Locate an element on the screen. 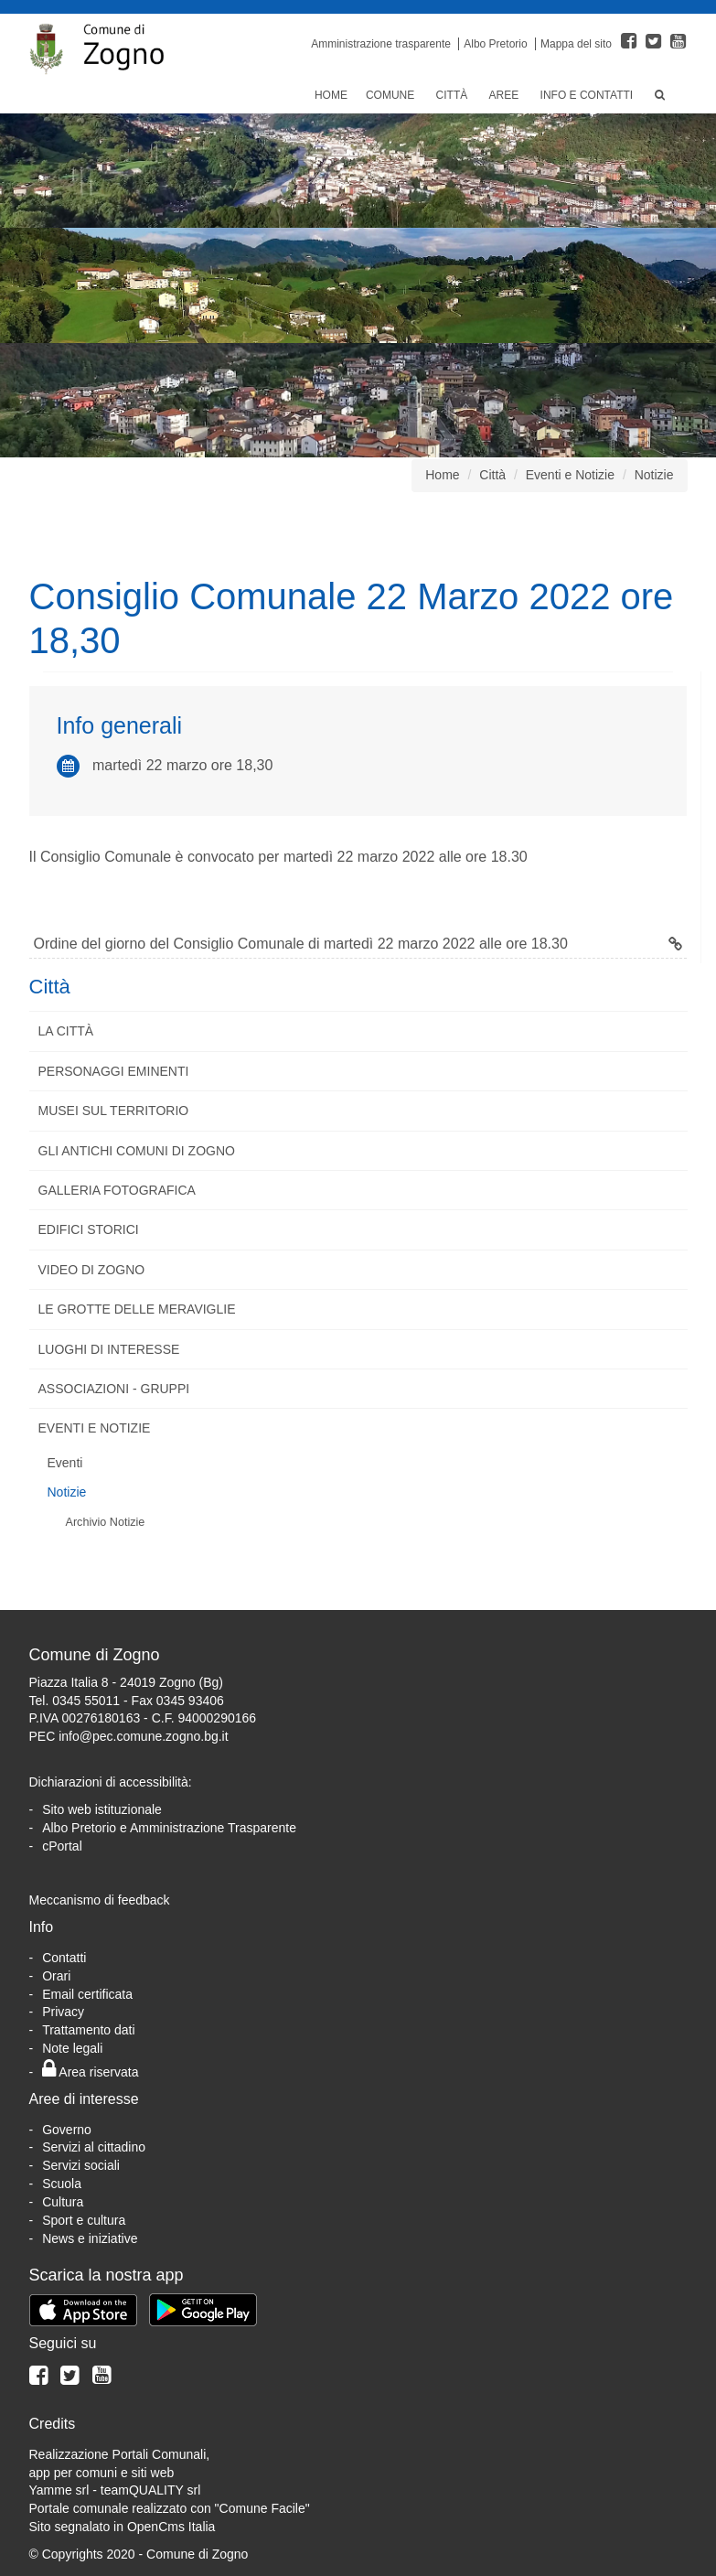 This screenshot has height=2576, width=716. Area riservata is located at coordinates (90, 2072).